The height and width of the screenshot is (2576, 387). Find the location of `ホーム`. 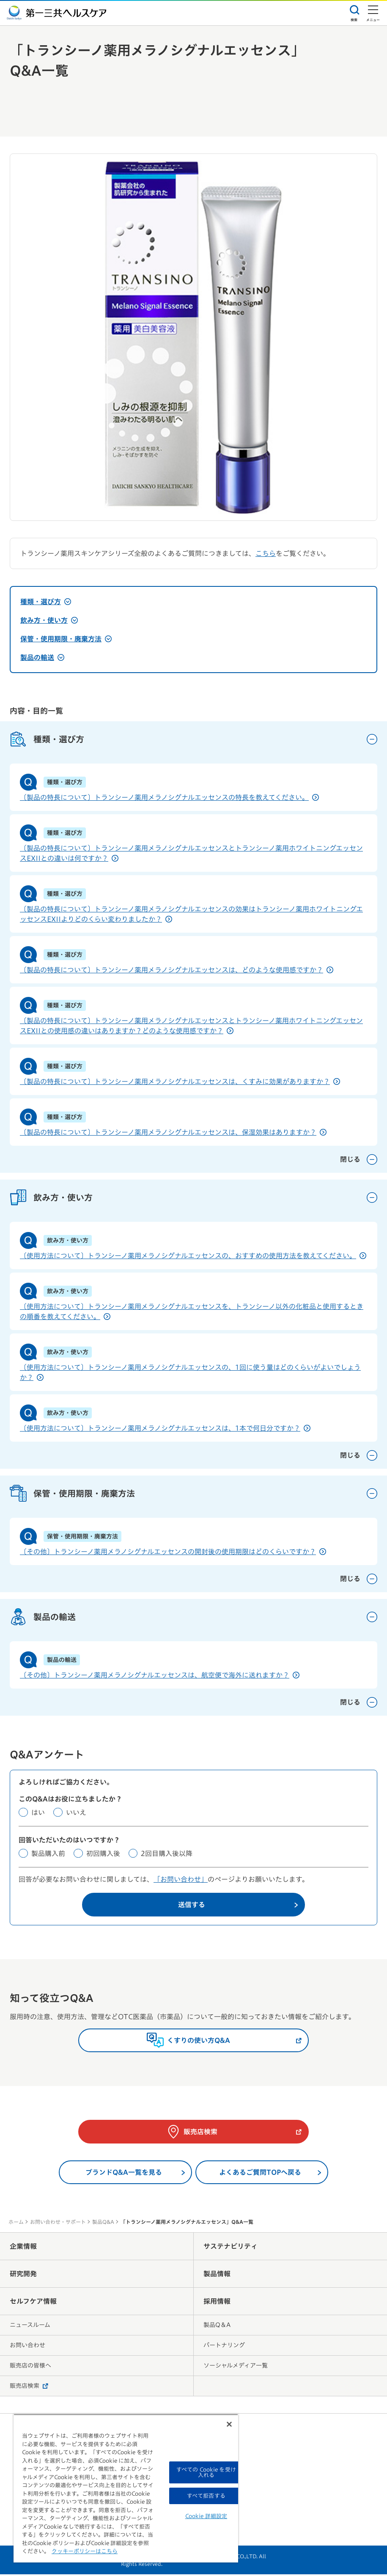

ホーム is located at coordinates (16, 2223).